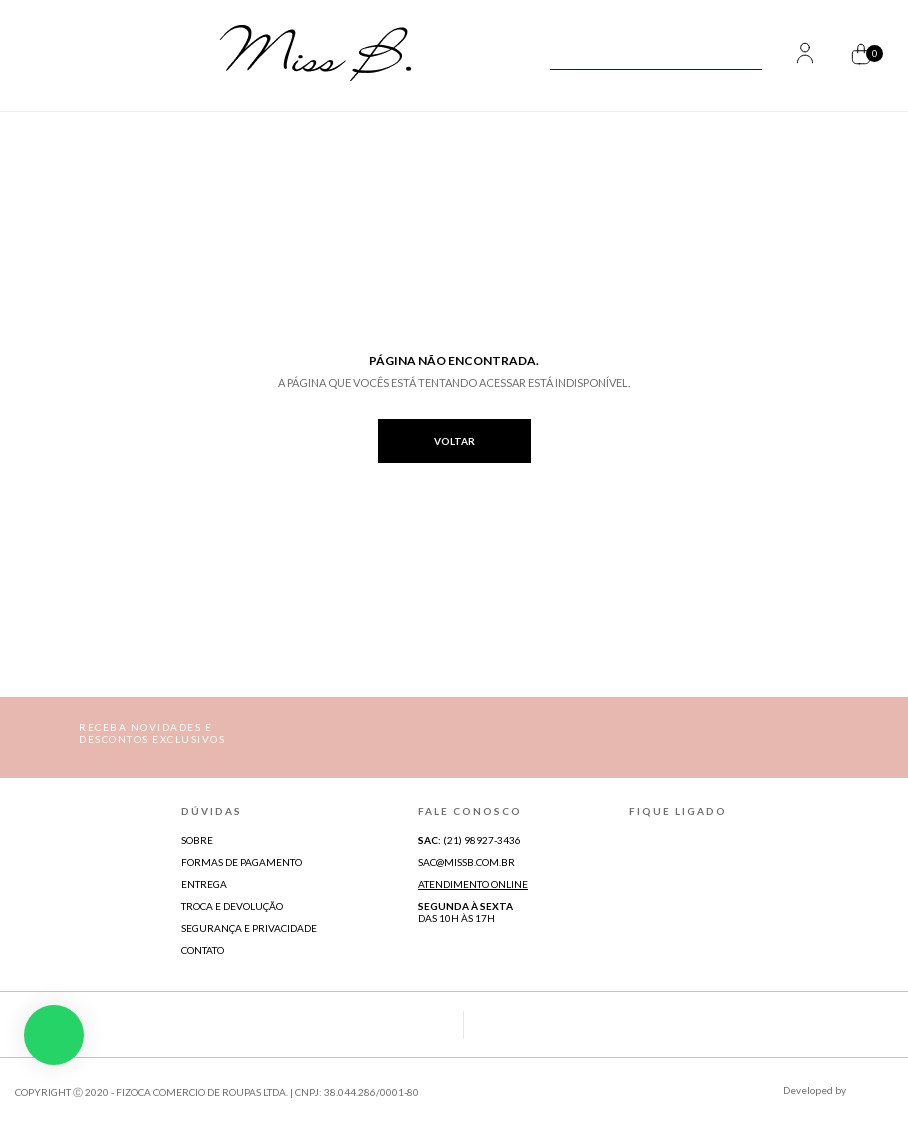 This screenshot has height=1125, width=908. I want to click on Entrega, so click(204, 884).